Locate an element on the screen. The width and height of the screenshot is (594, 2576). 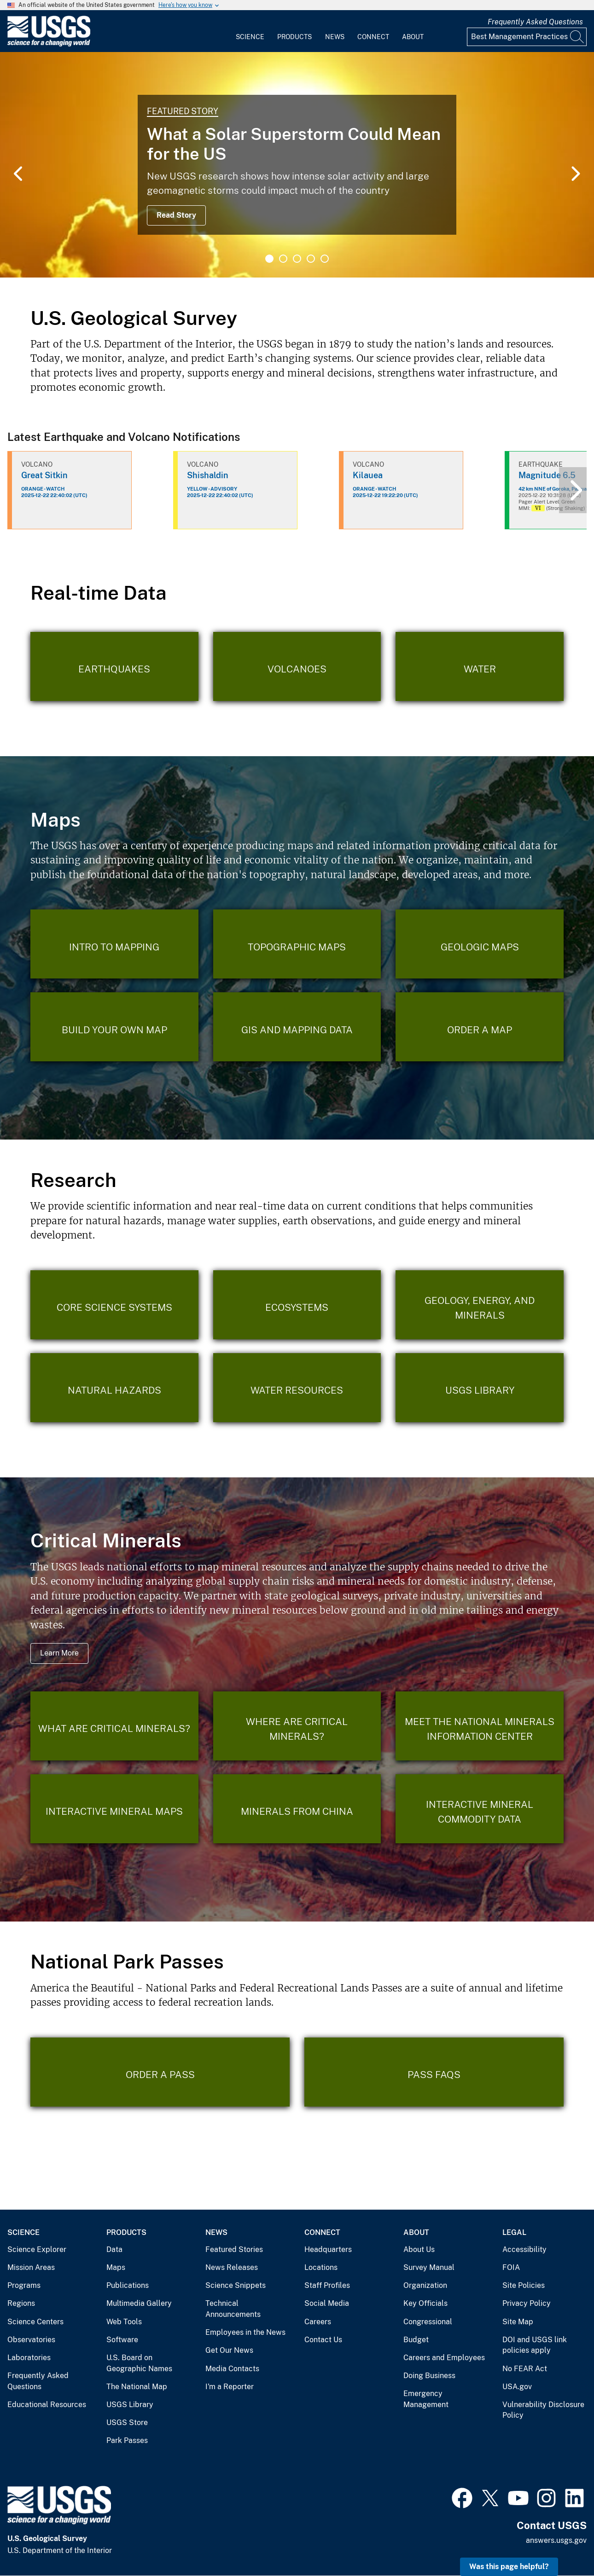
Site Policies is located at coordinates (523, 2285).